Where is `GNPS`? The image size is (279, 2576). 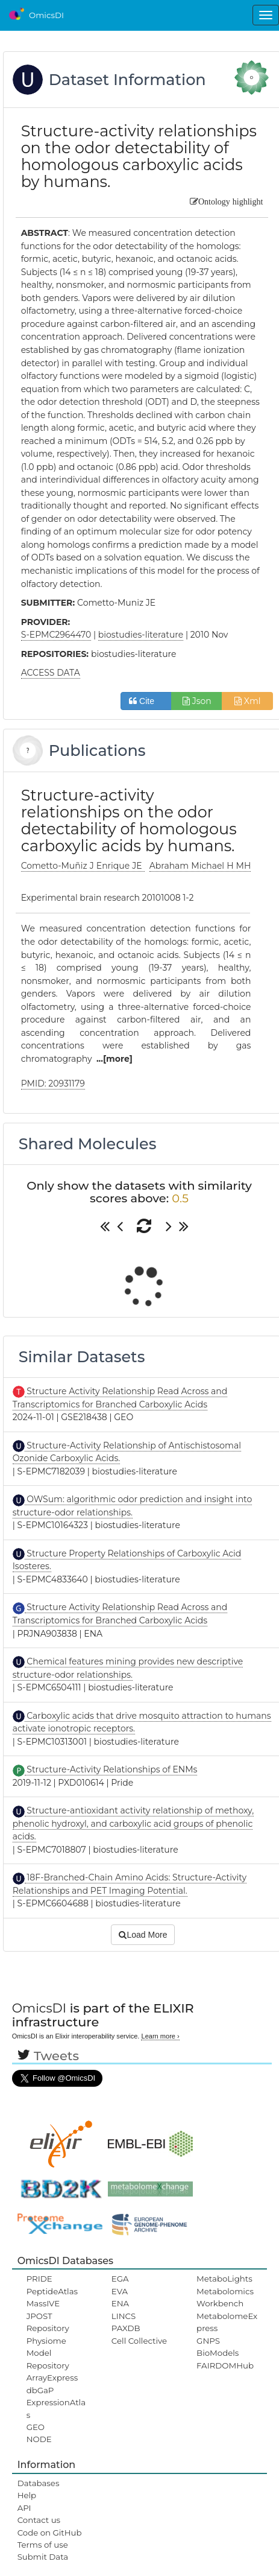
GNPS is located at coordinates (208, 2341).